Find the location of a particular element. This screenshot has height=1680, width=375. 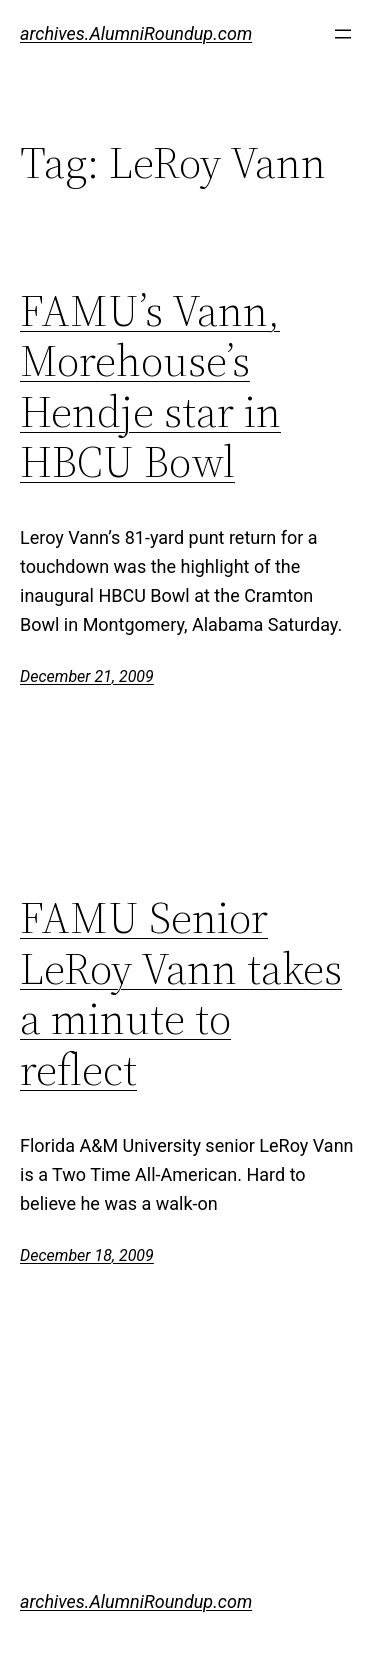

FAMU’s Vann, Morehouse’s Hendje star in HBCU Bowl is located at coordinates (150, 387).